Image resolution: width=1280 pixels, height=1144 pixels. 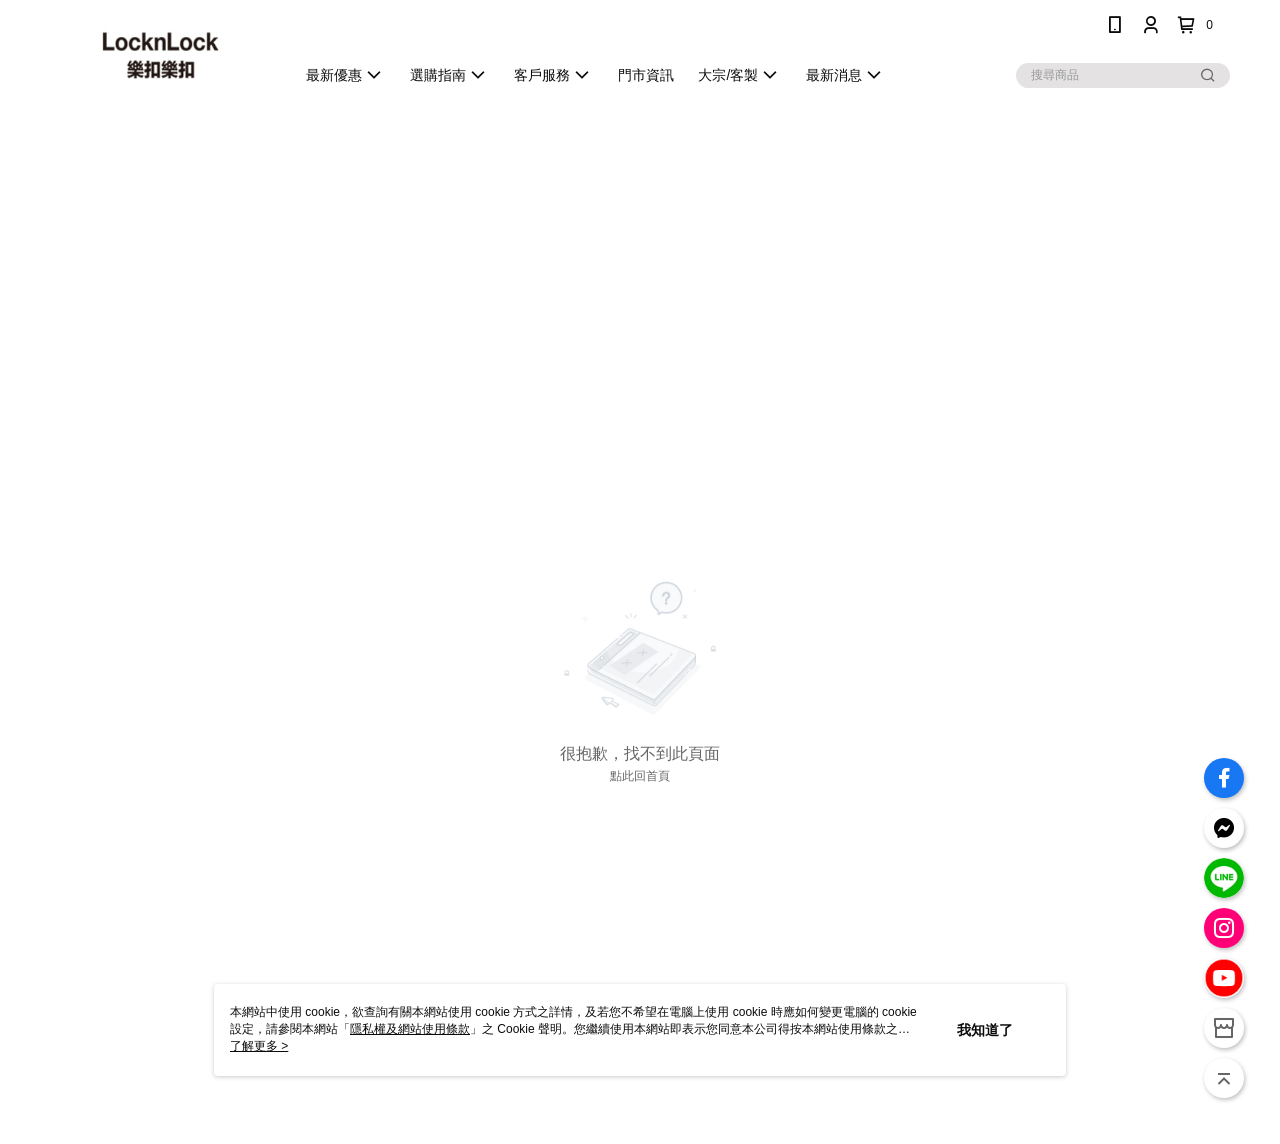 I want to click on 點此回首頁, so click(x=640, y=776).